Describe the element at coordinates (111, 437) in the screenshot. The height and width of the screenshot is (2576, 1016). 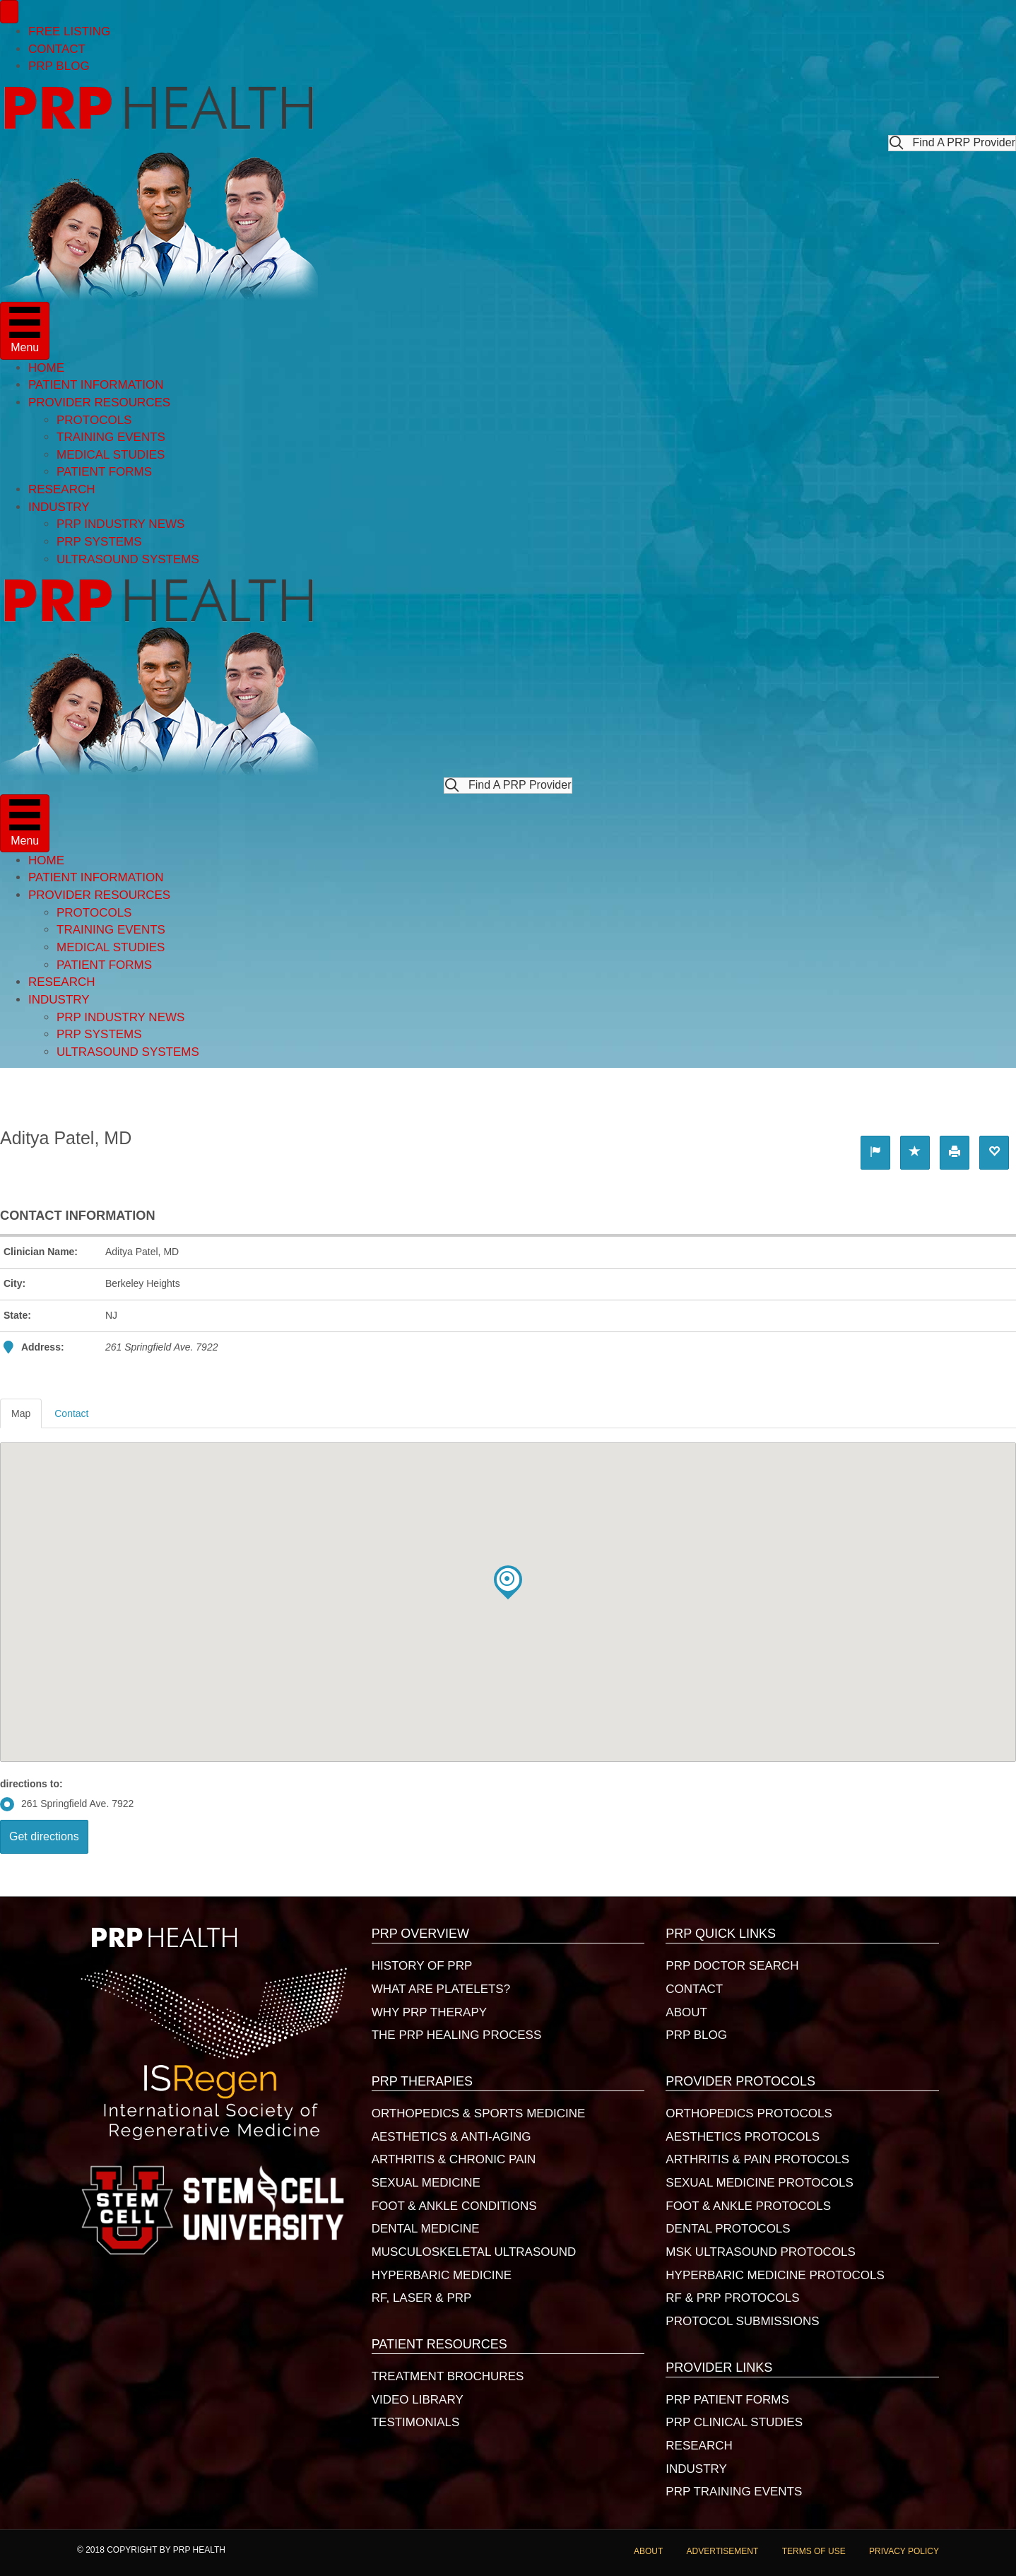
I see `TRAINING EVENTS` at that location.